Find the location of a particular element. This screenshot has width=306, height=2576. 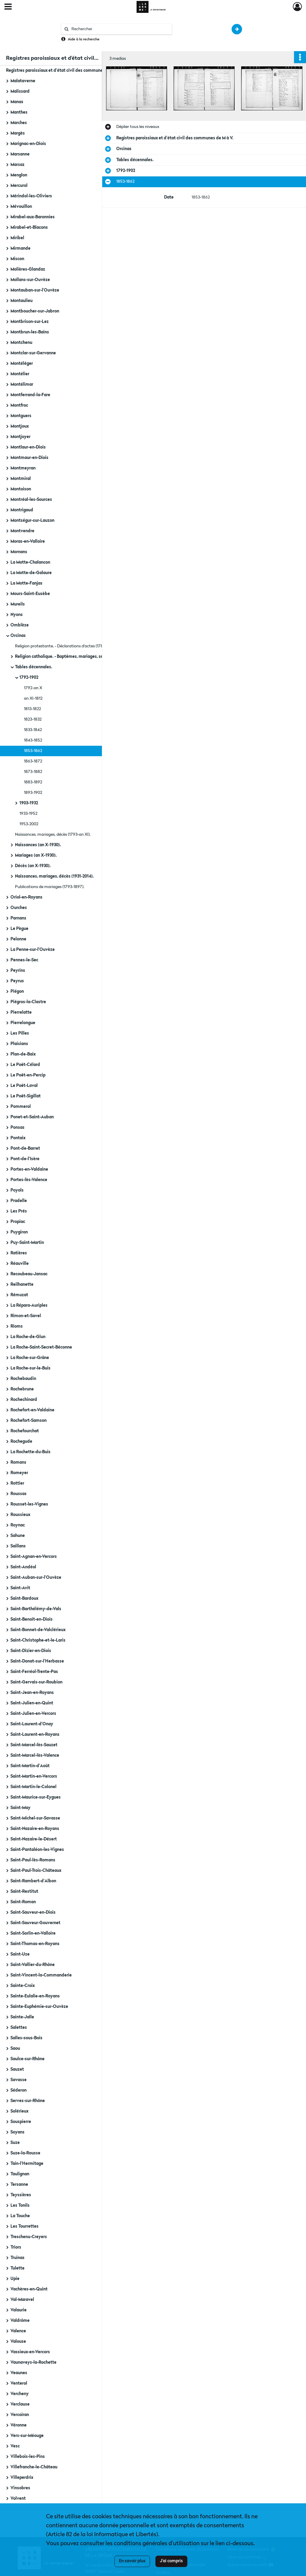

Teyssières is located at coordinates (20, 2195).